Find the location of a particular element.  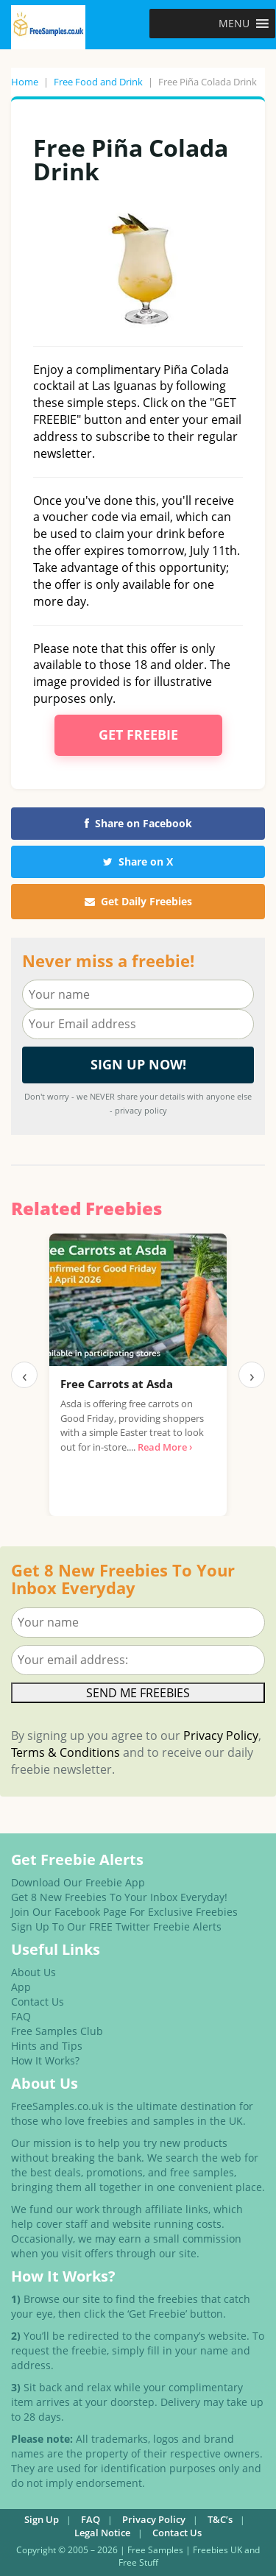

‹ [Previous] is located at coordinates (24, 1375).